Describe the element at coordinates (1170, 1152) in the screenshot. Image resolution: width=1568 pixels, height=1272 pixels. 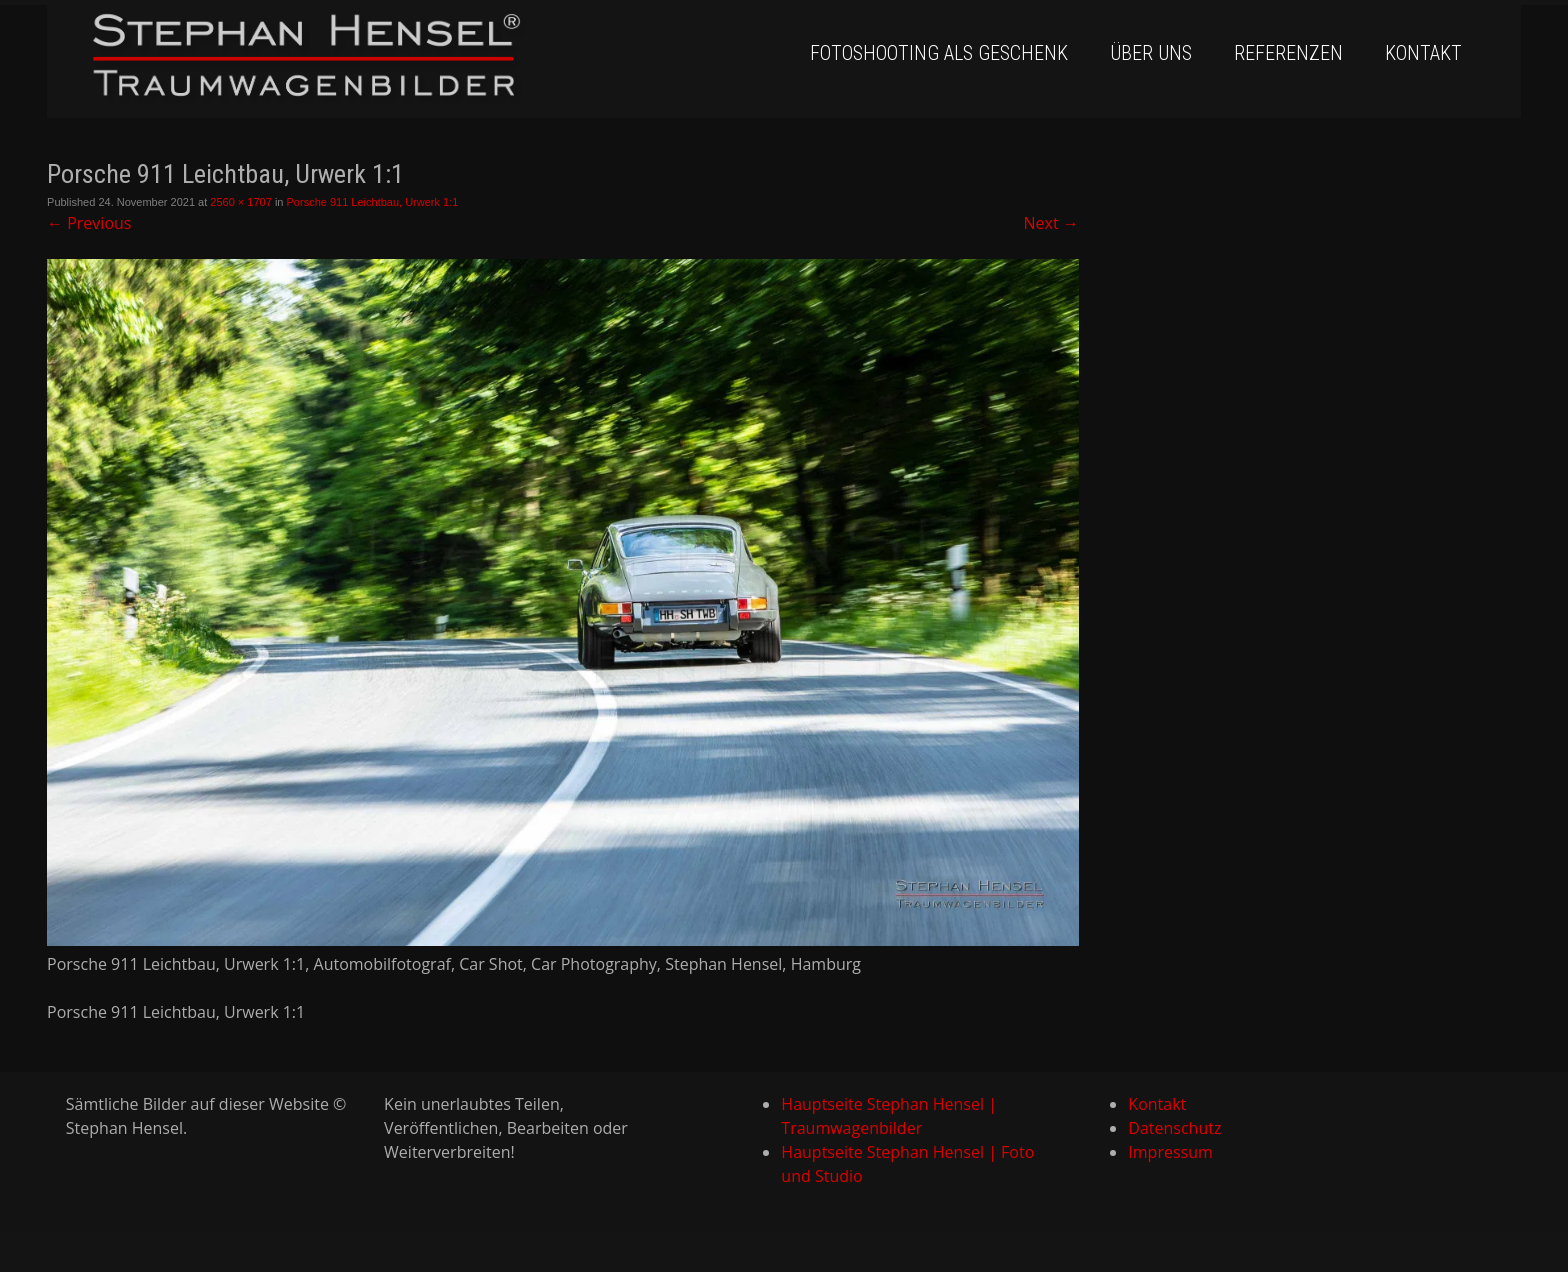
I see `Impressum` at that location.